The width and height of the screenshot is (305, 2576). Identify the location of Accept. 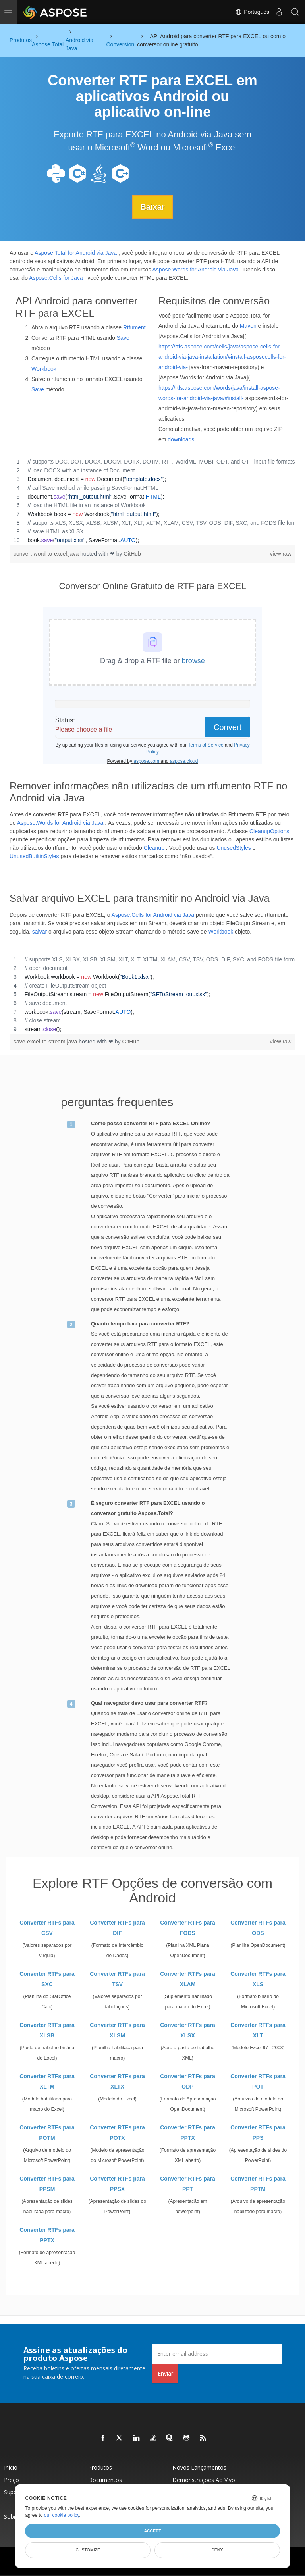
(152, 2530).